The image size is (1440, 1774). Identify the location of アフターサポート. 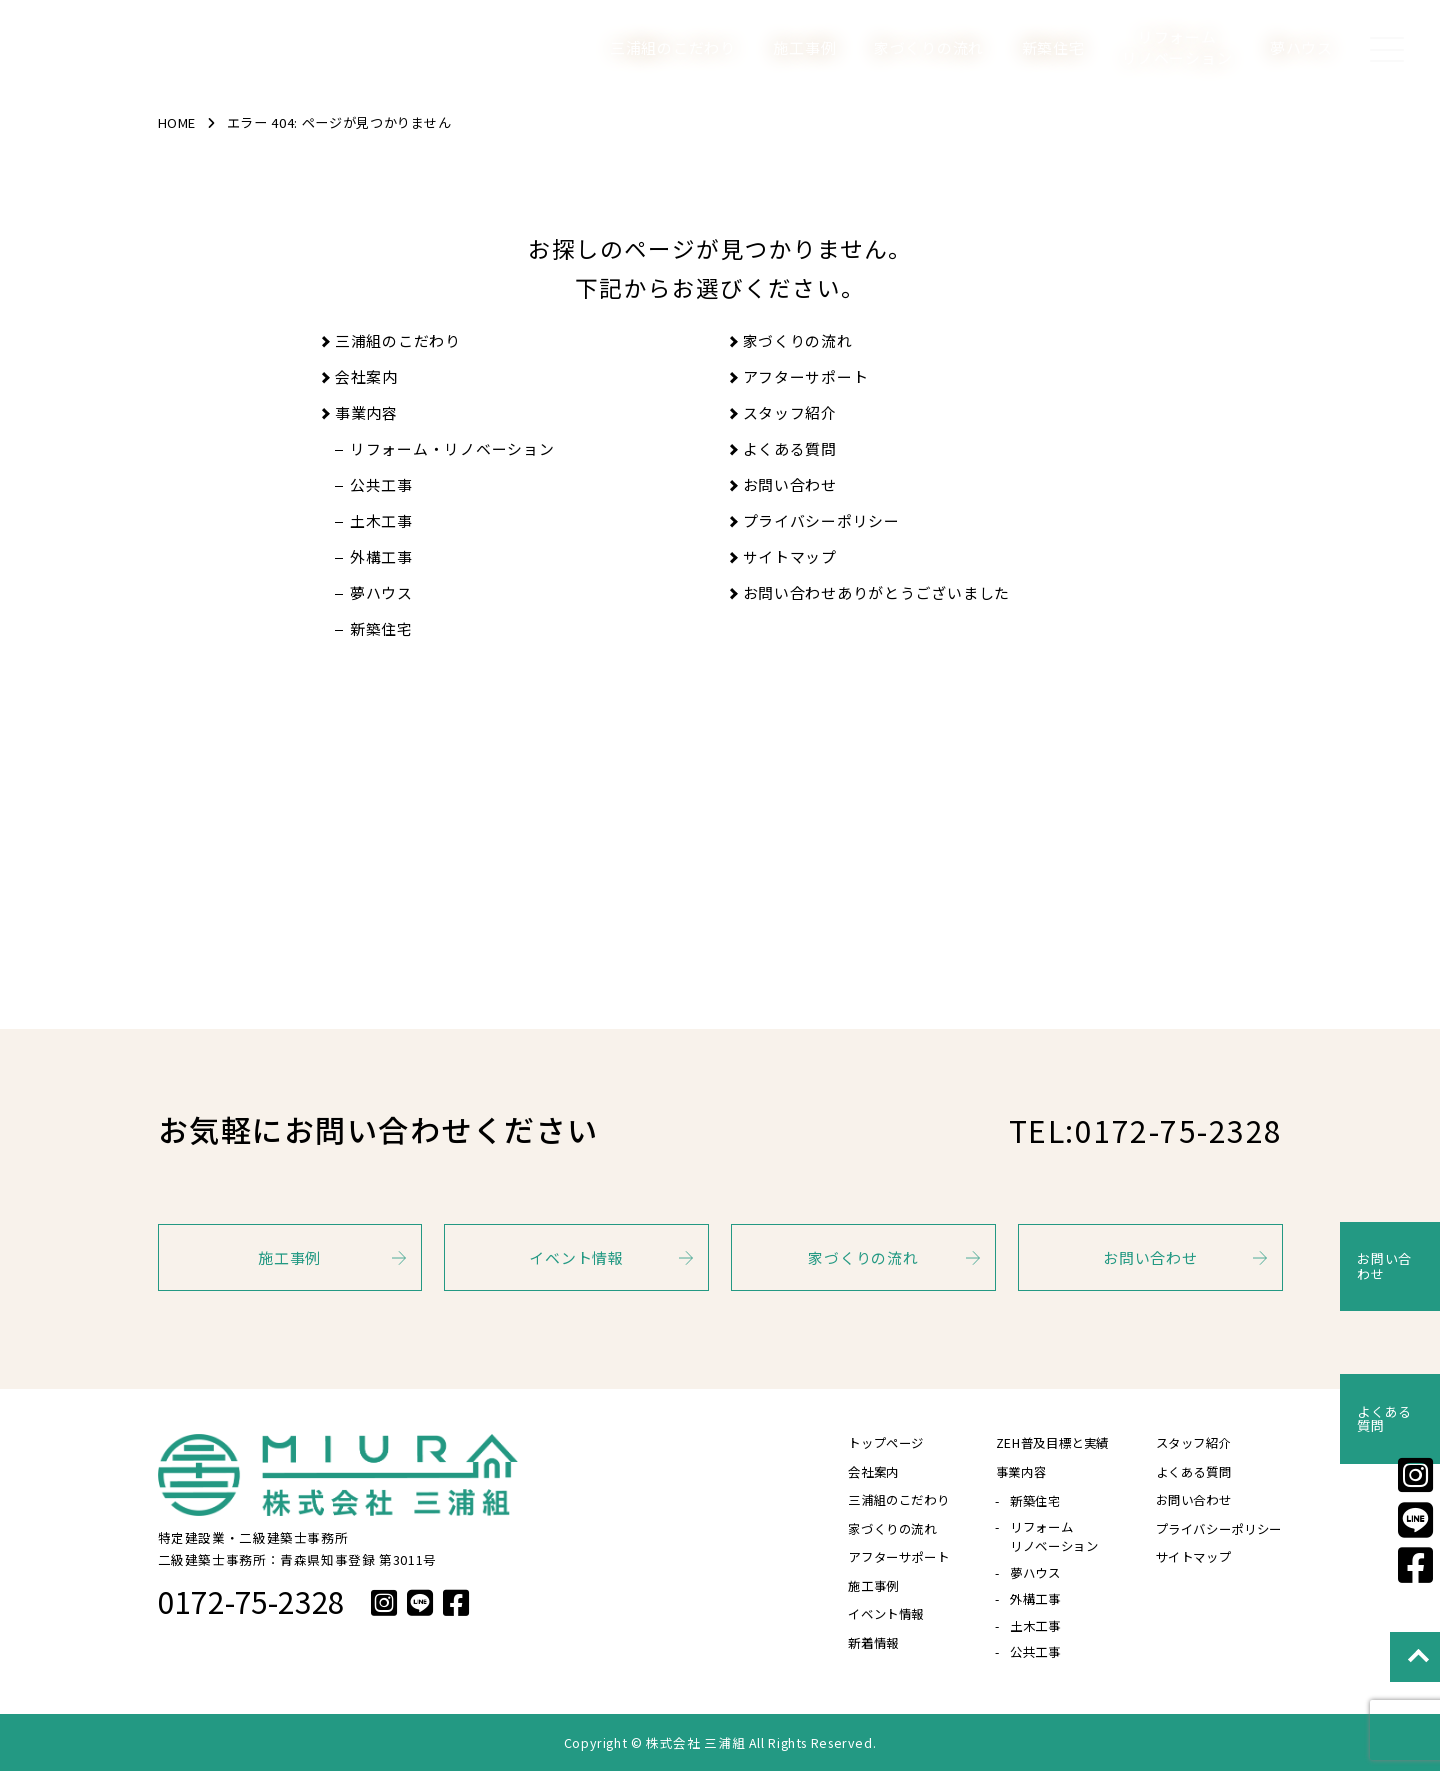
(806, 376).